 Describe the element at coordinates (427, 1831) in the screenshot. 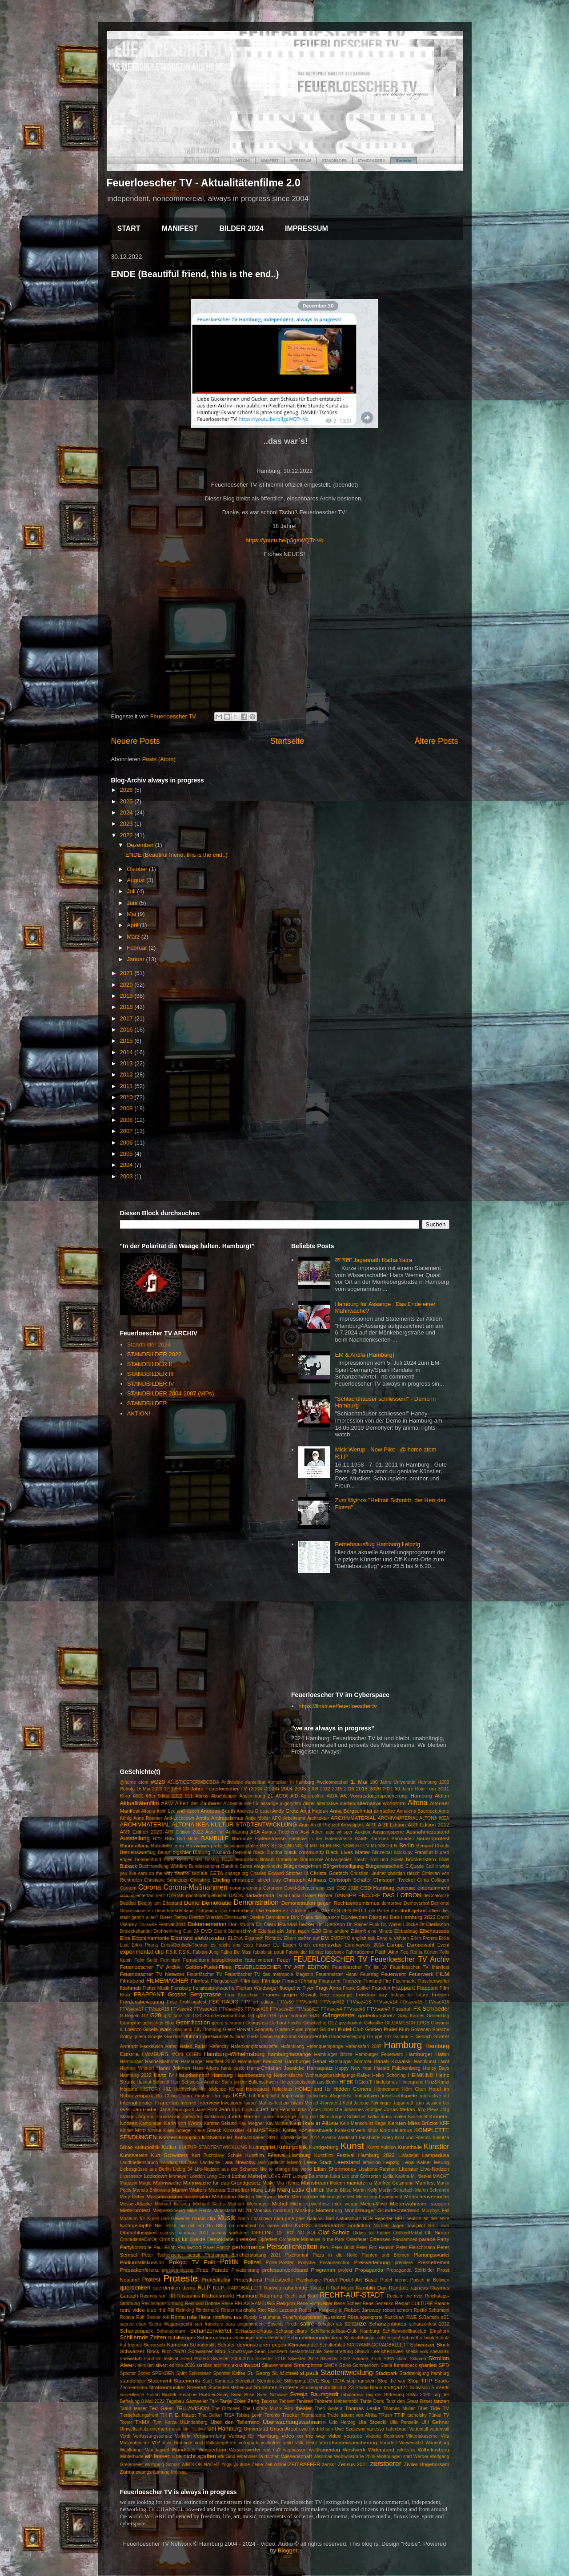

I see `Ausnahmezustand` at that location.